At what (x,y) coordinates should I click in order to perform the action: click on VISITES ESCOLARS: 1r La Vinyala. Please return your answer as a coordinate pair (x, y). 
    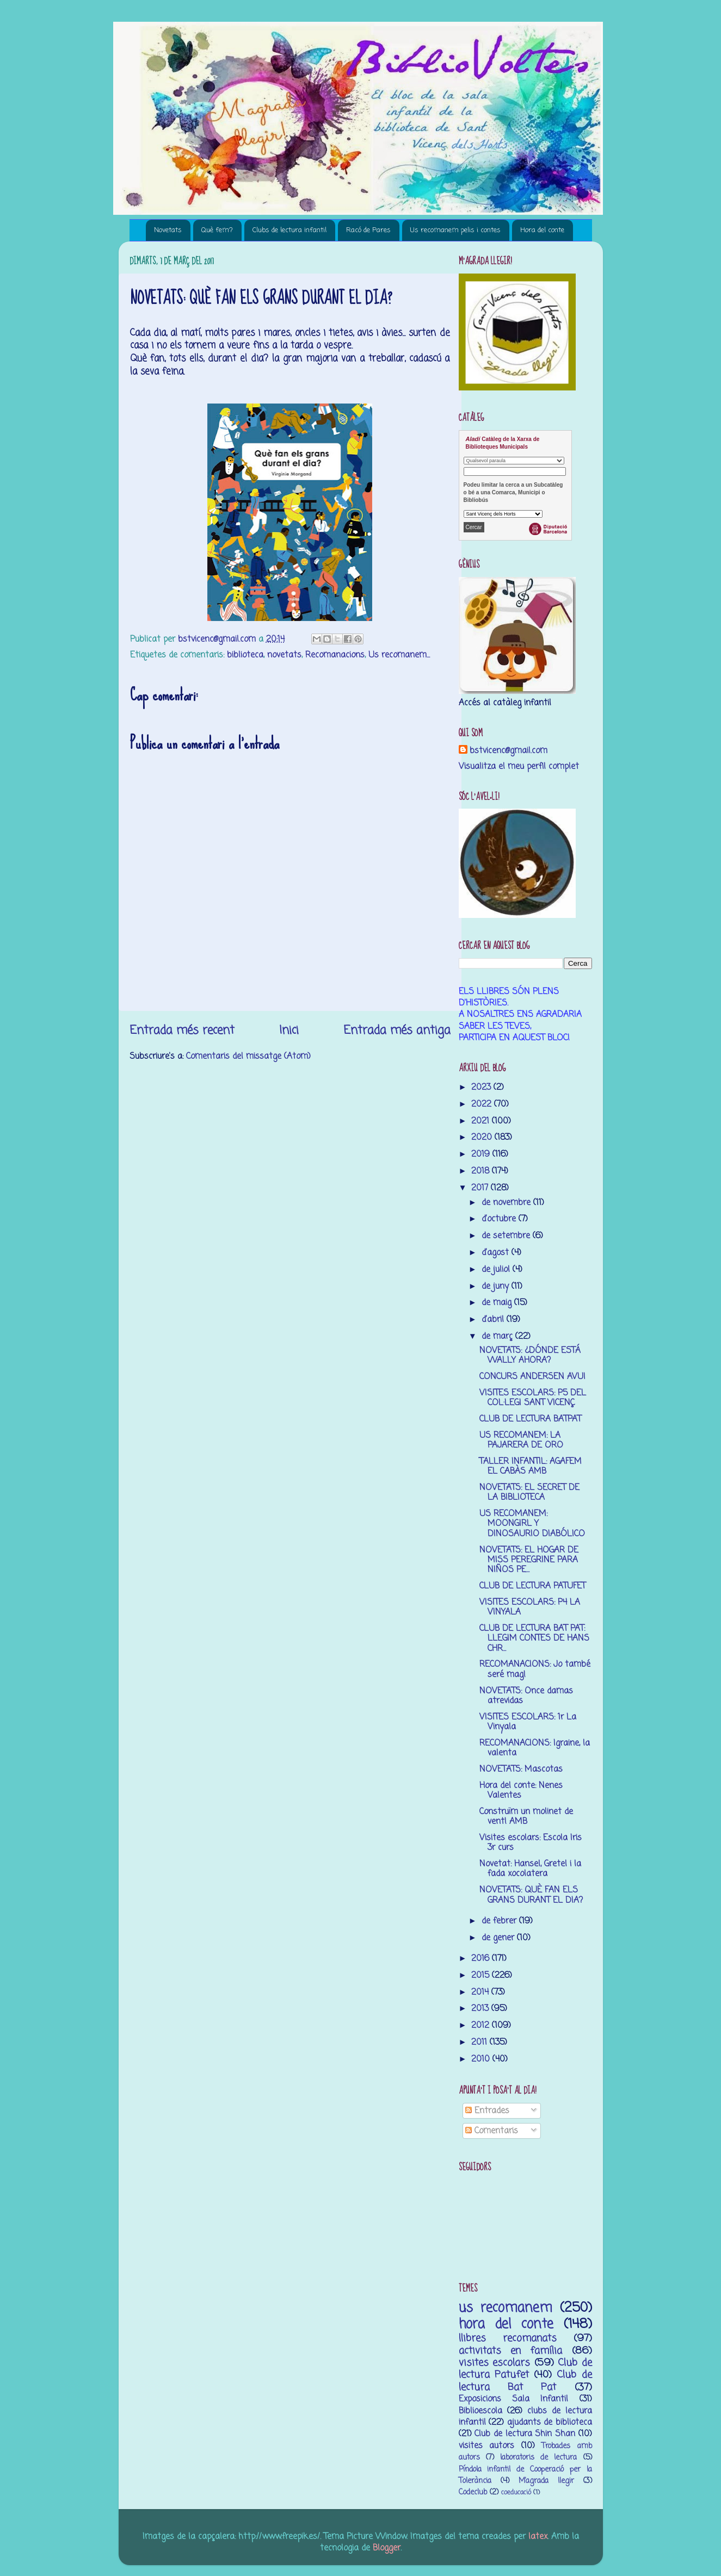
    Looking at the image, I should click on (527, 1722).